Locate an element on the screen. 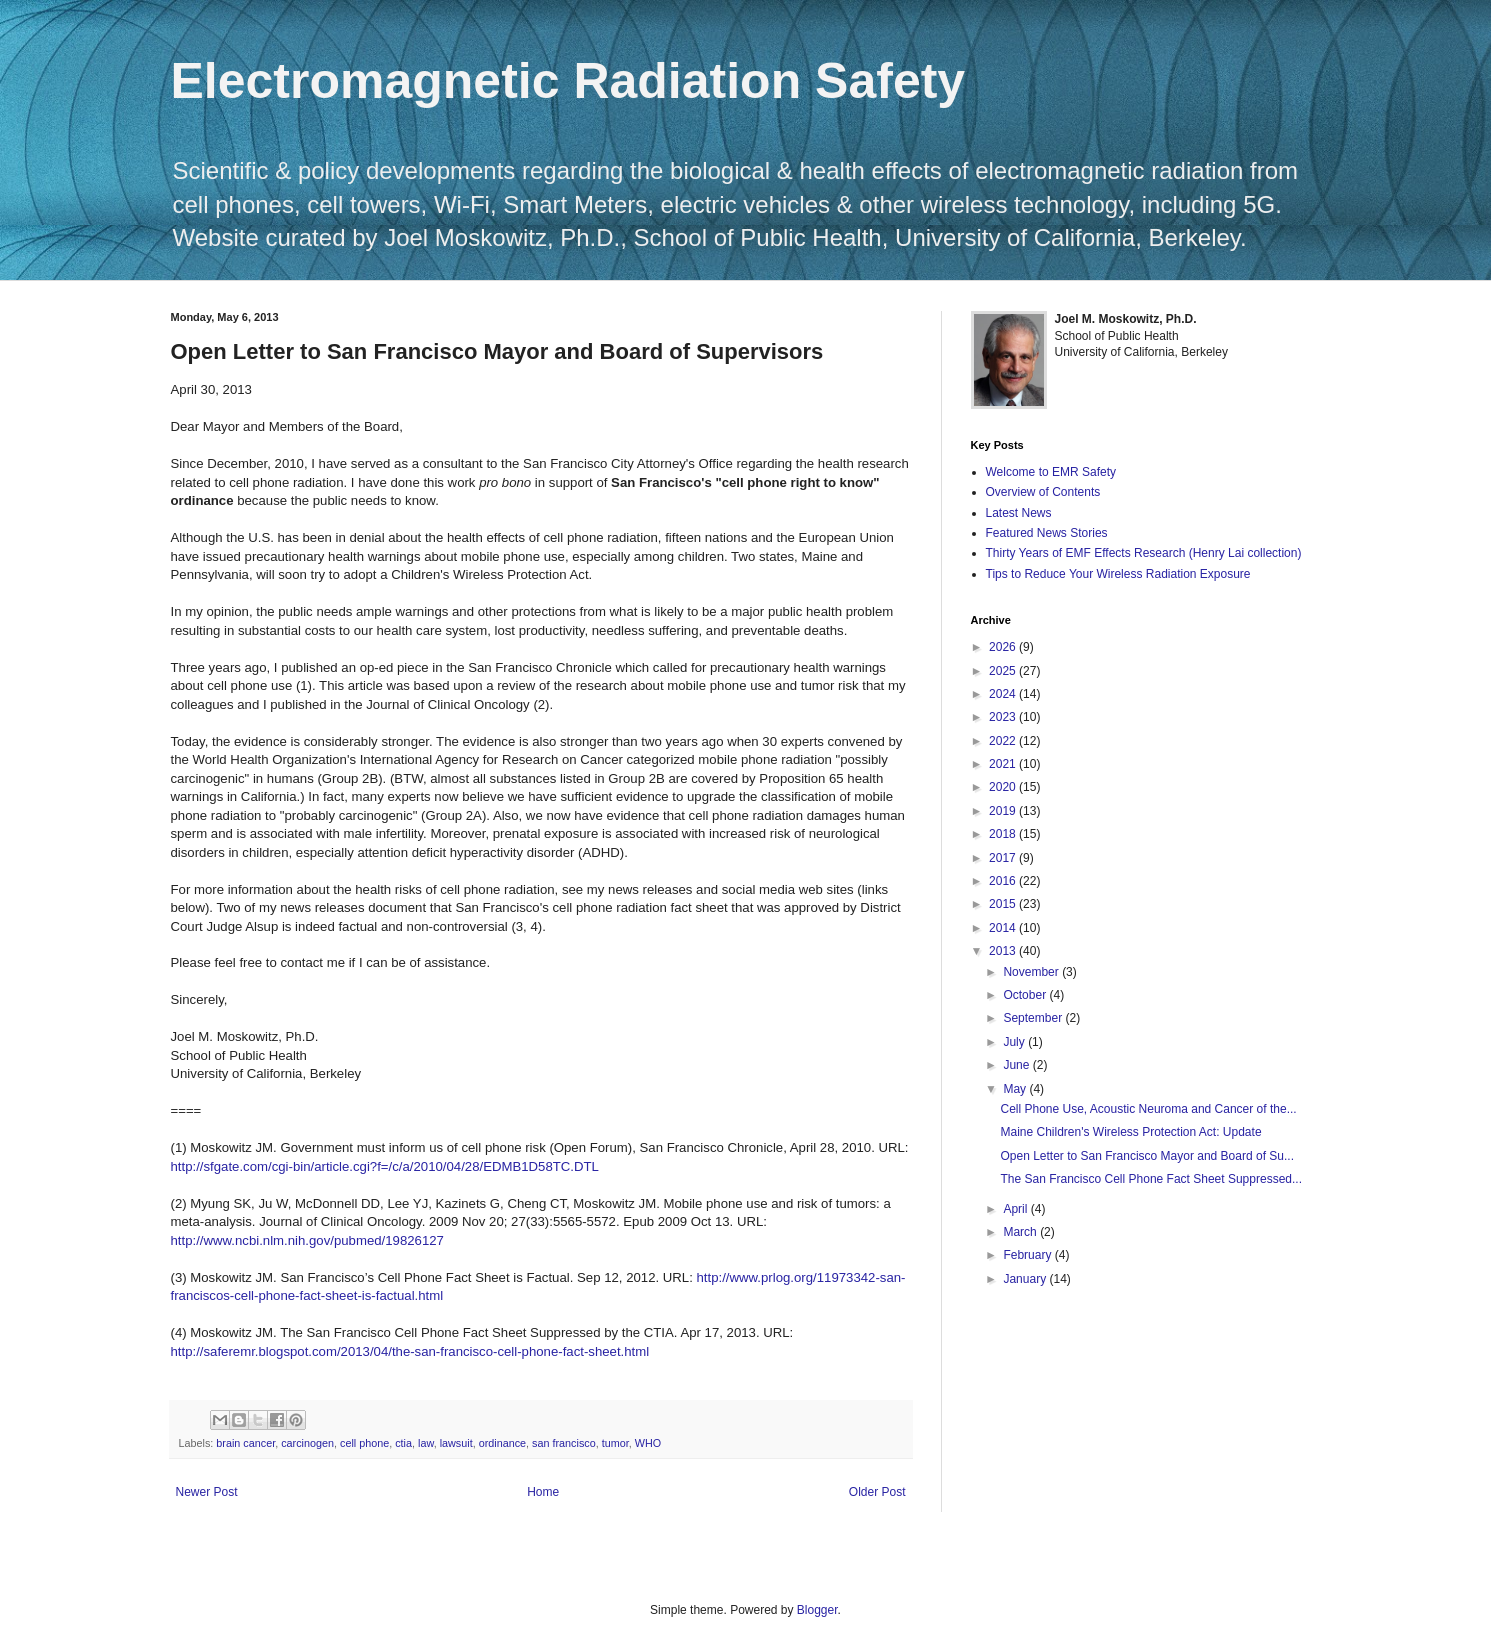  2017 is located at coordinates (1004, 858).